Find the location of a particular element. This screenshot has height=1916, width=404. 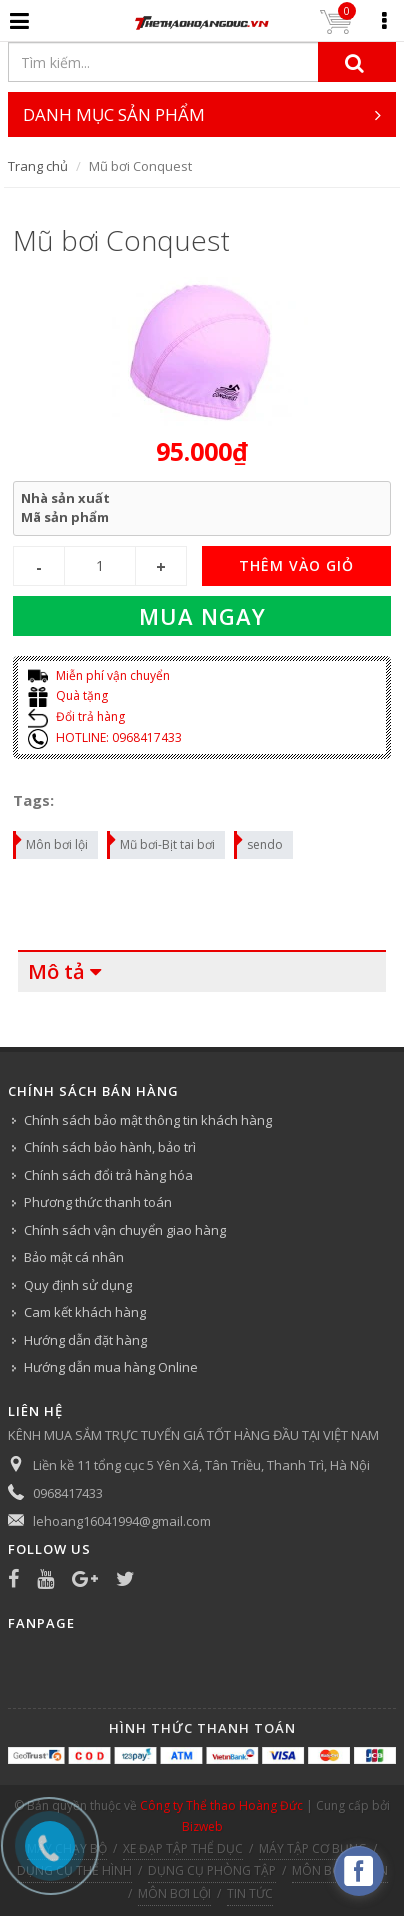

TIN TỨC is located at coordinates (250, 1893).